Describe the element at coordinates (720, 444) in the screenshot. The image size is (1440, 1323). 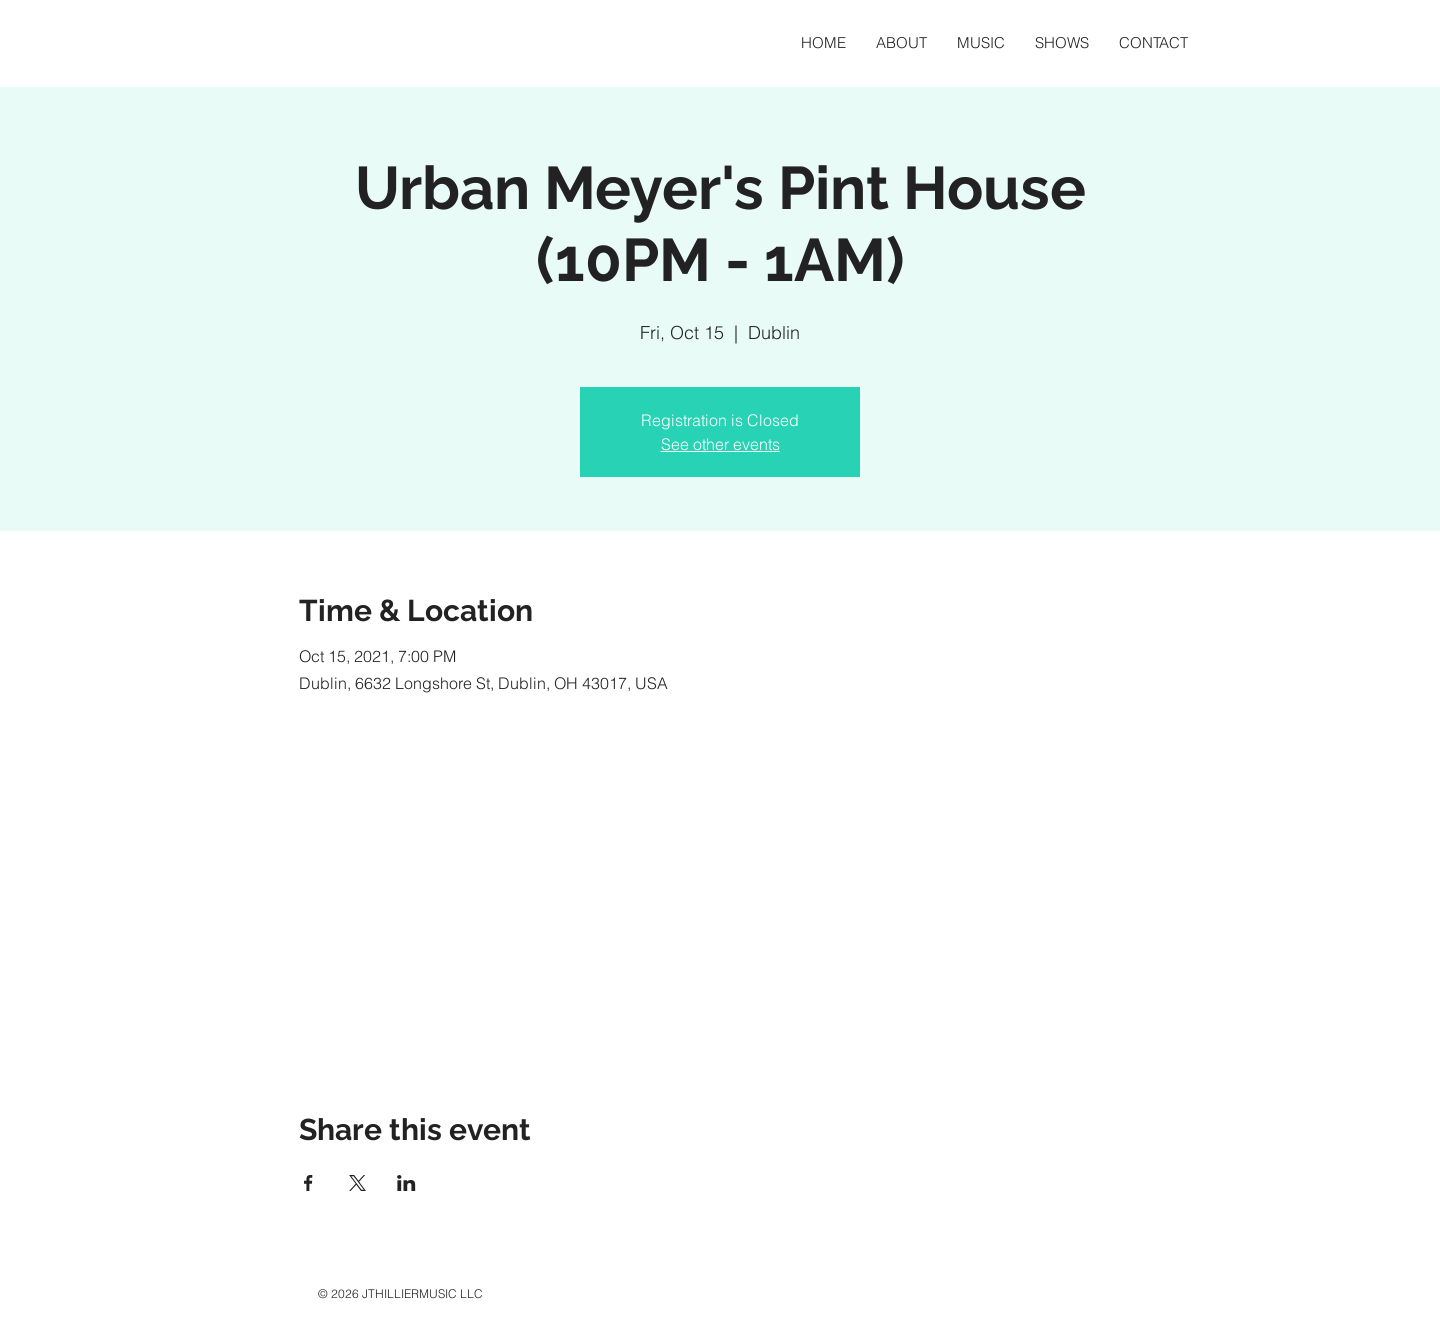
I see `See other events` at that location.